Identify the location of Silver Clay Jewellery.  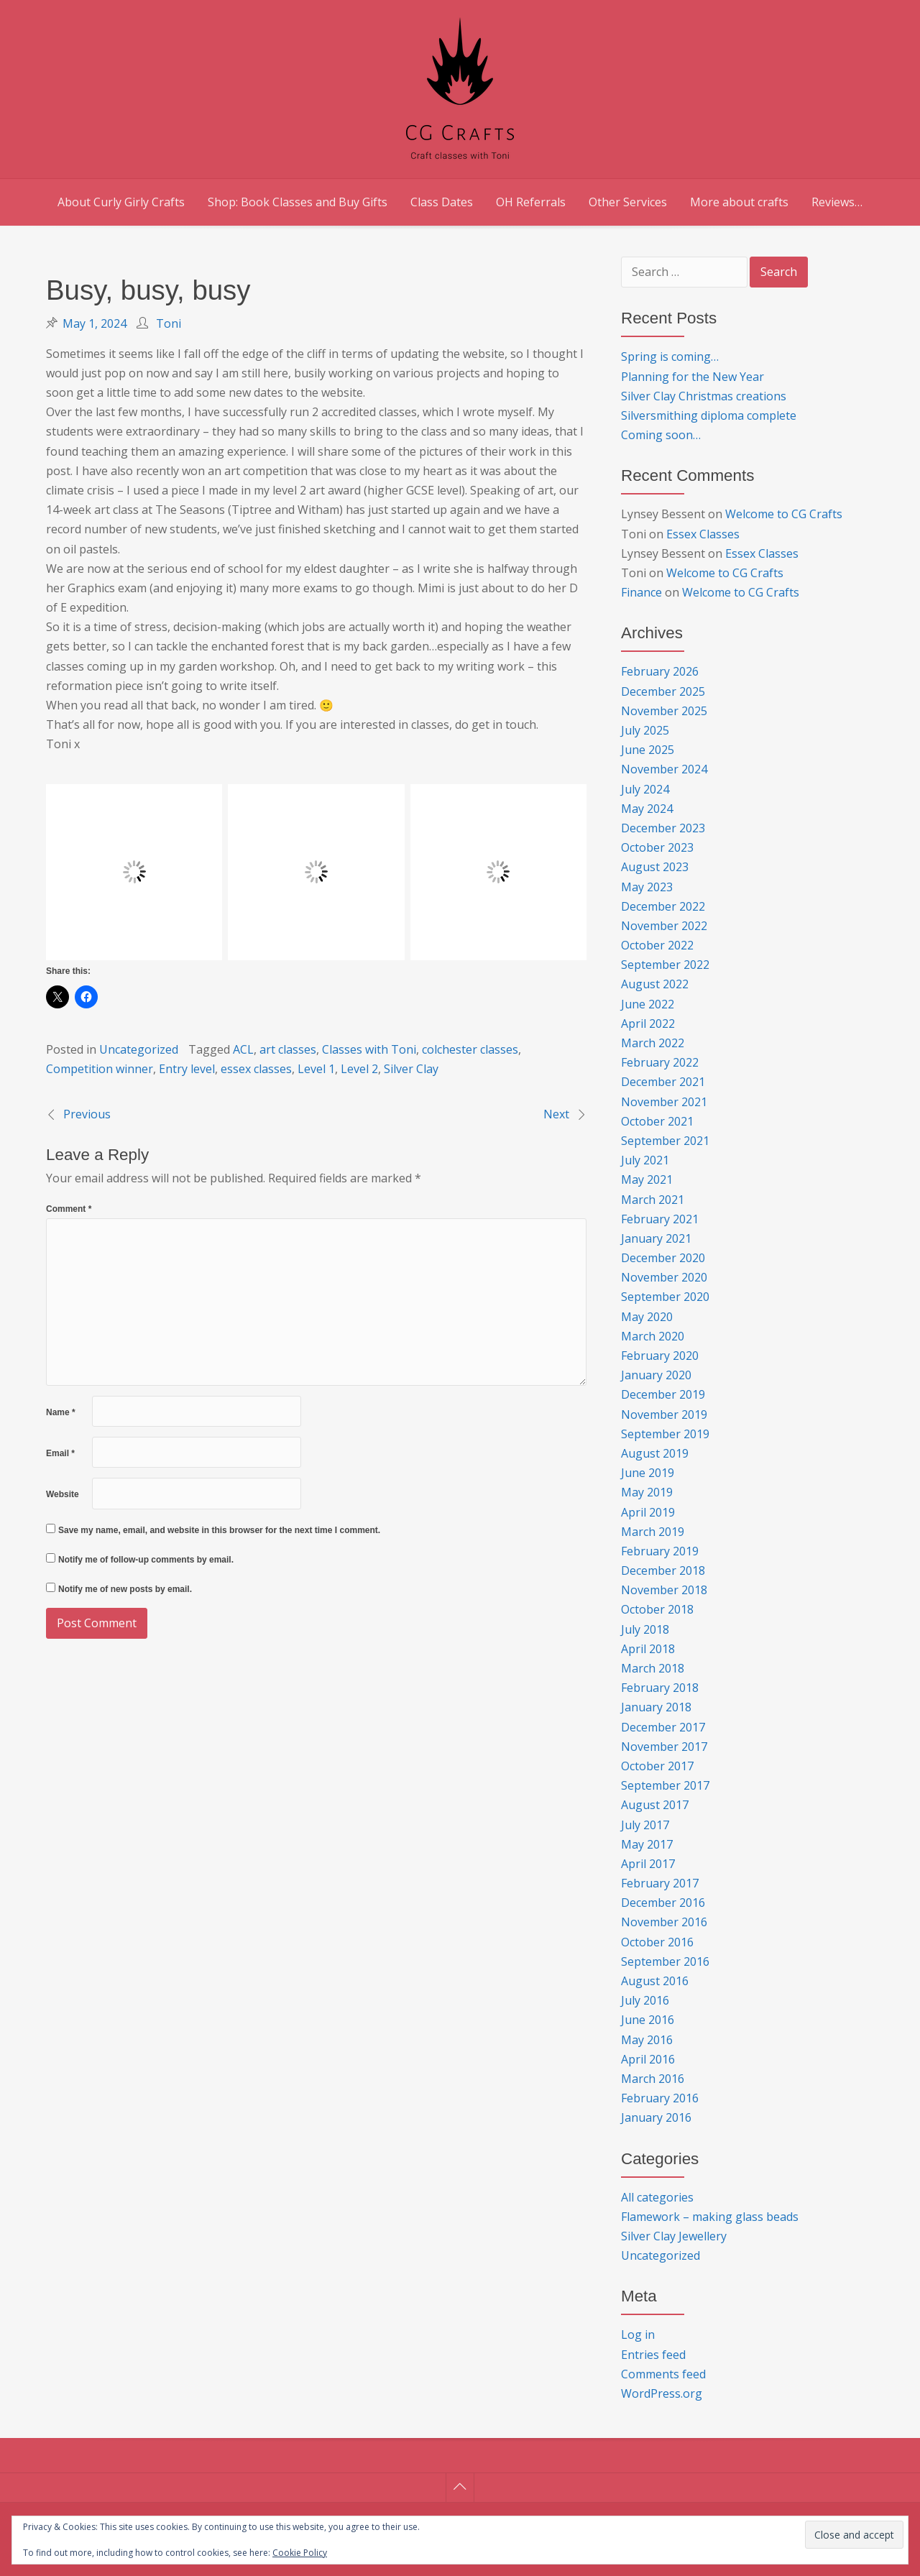
(674, 2236).